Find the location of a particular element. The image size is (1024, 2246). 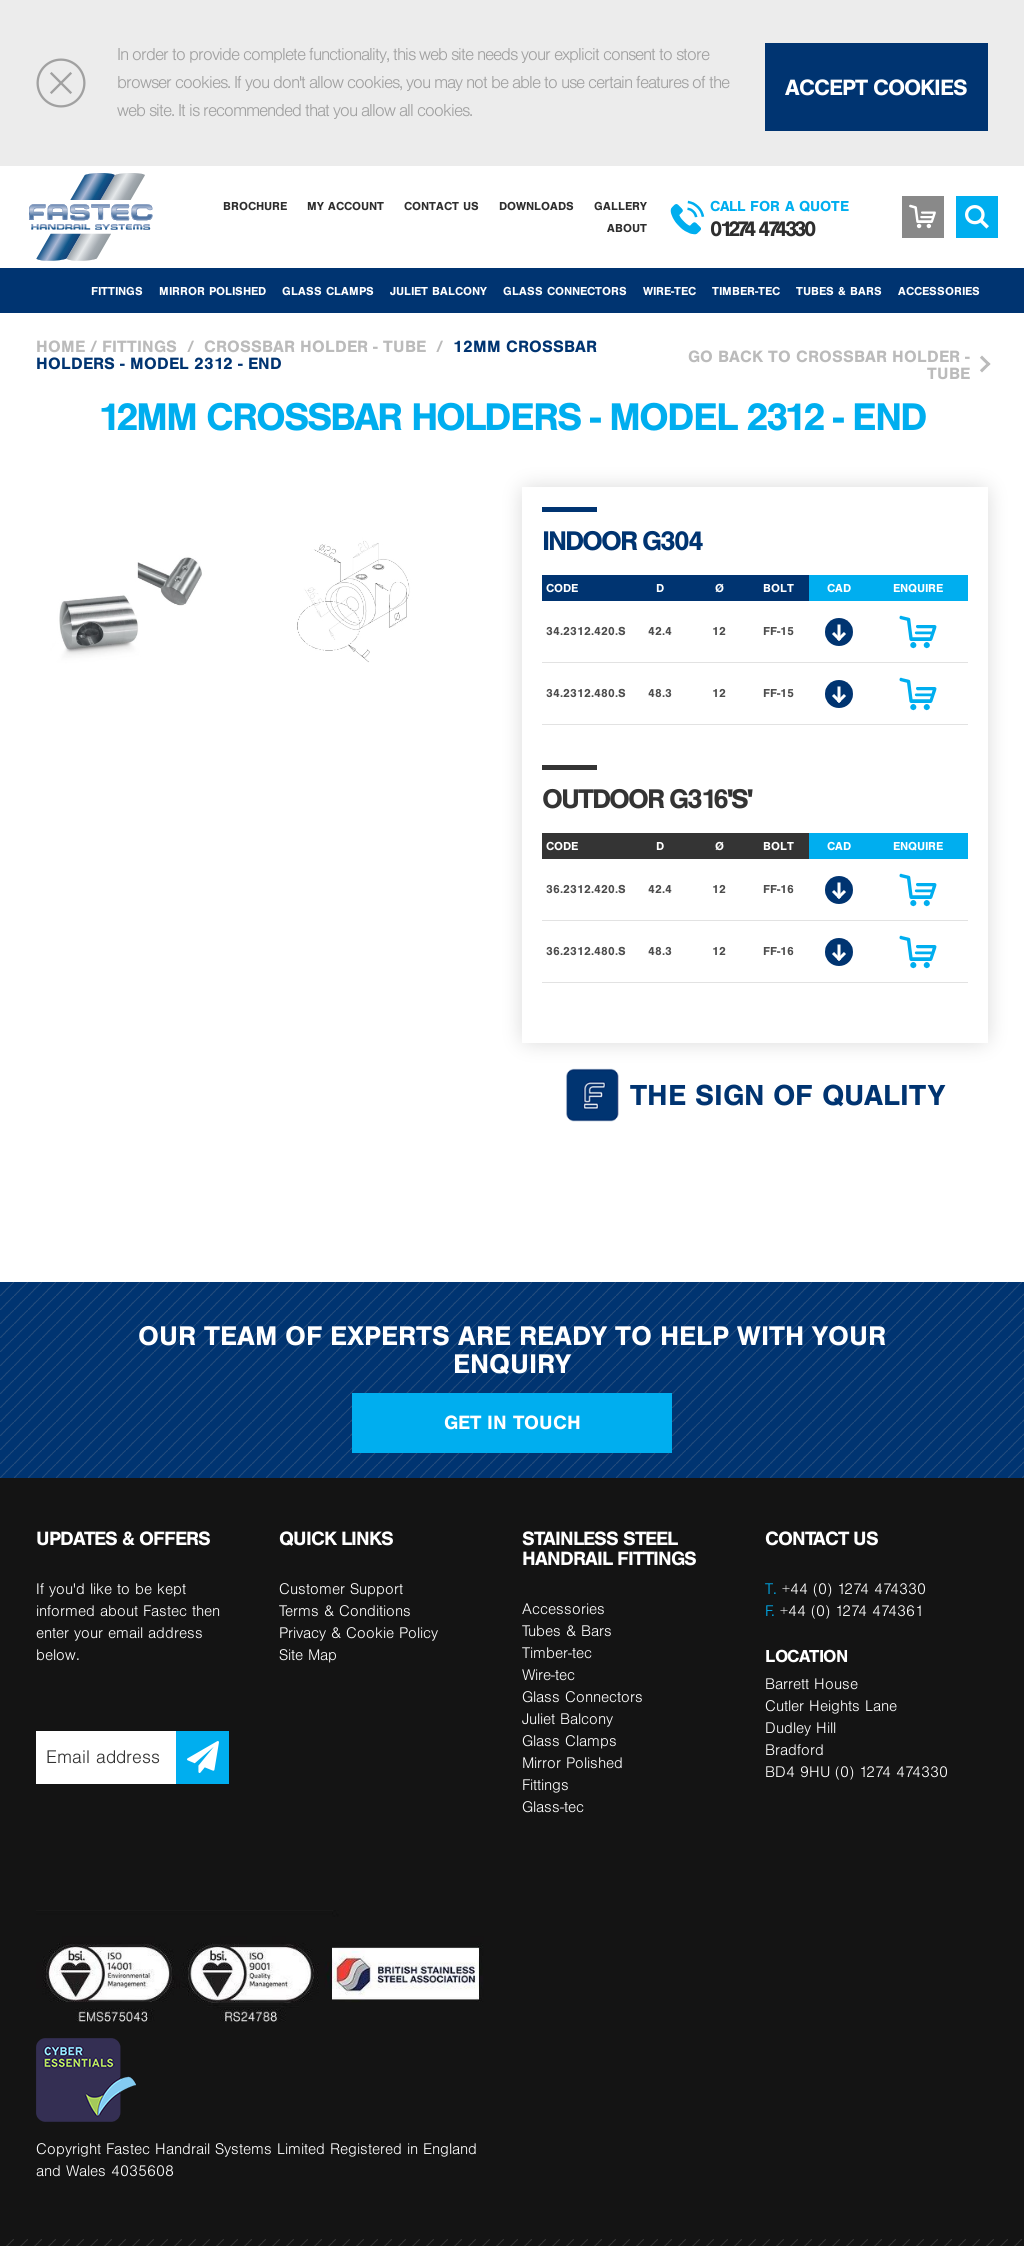

Crossbar holder - Tube is located at coordinates (315, 346).